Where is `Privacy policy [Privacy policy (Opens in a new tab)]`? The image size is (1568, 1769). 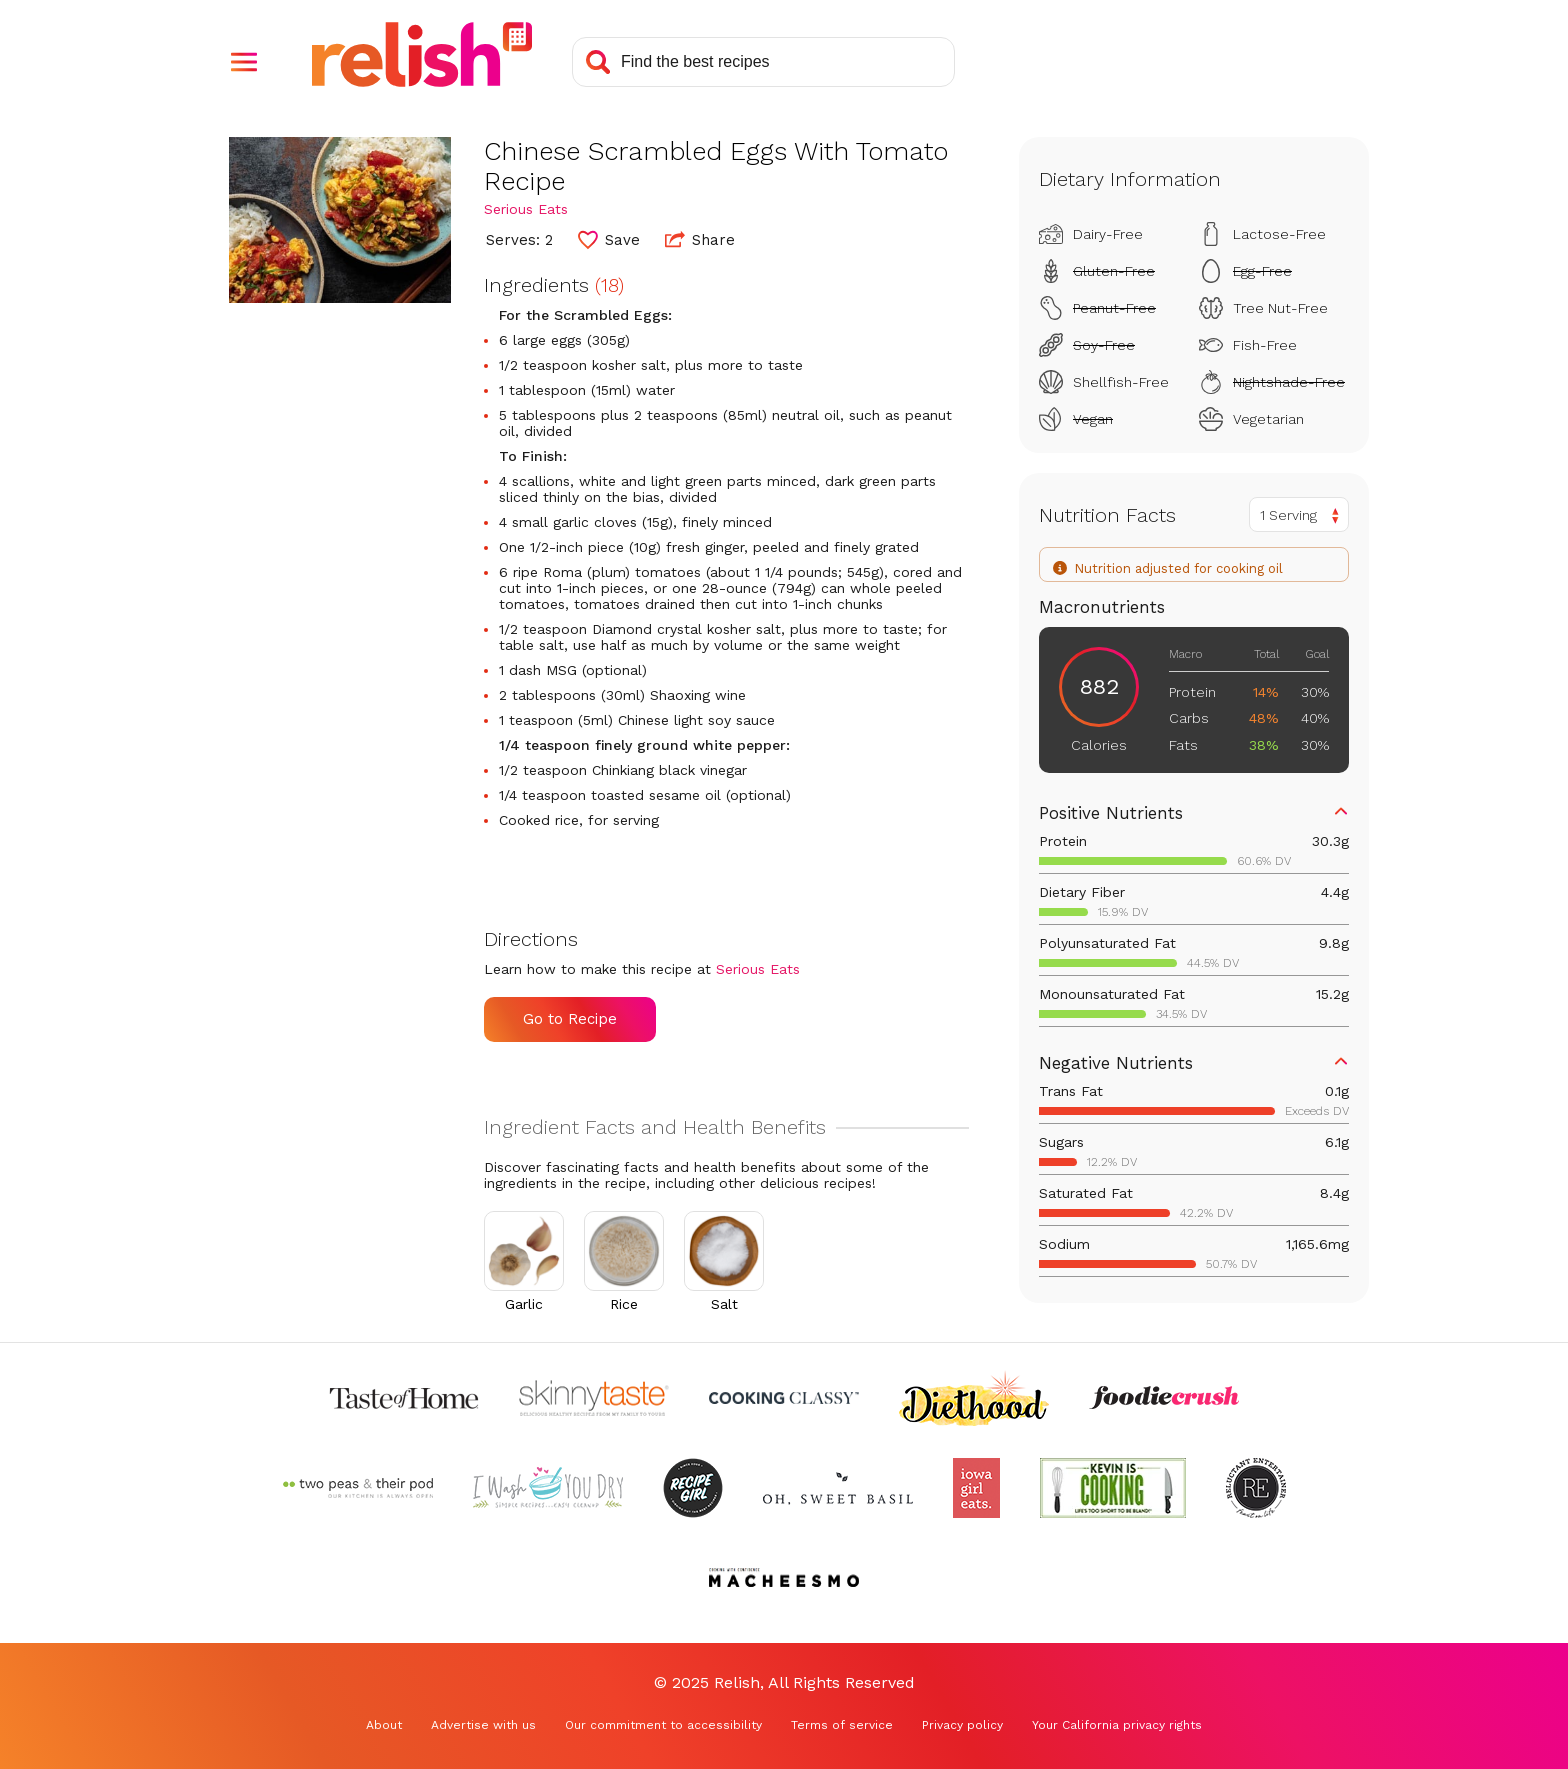
Privacy policy [Privacy policy (Opens in a new tab)] is located at coordinates (962, 1725).